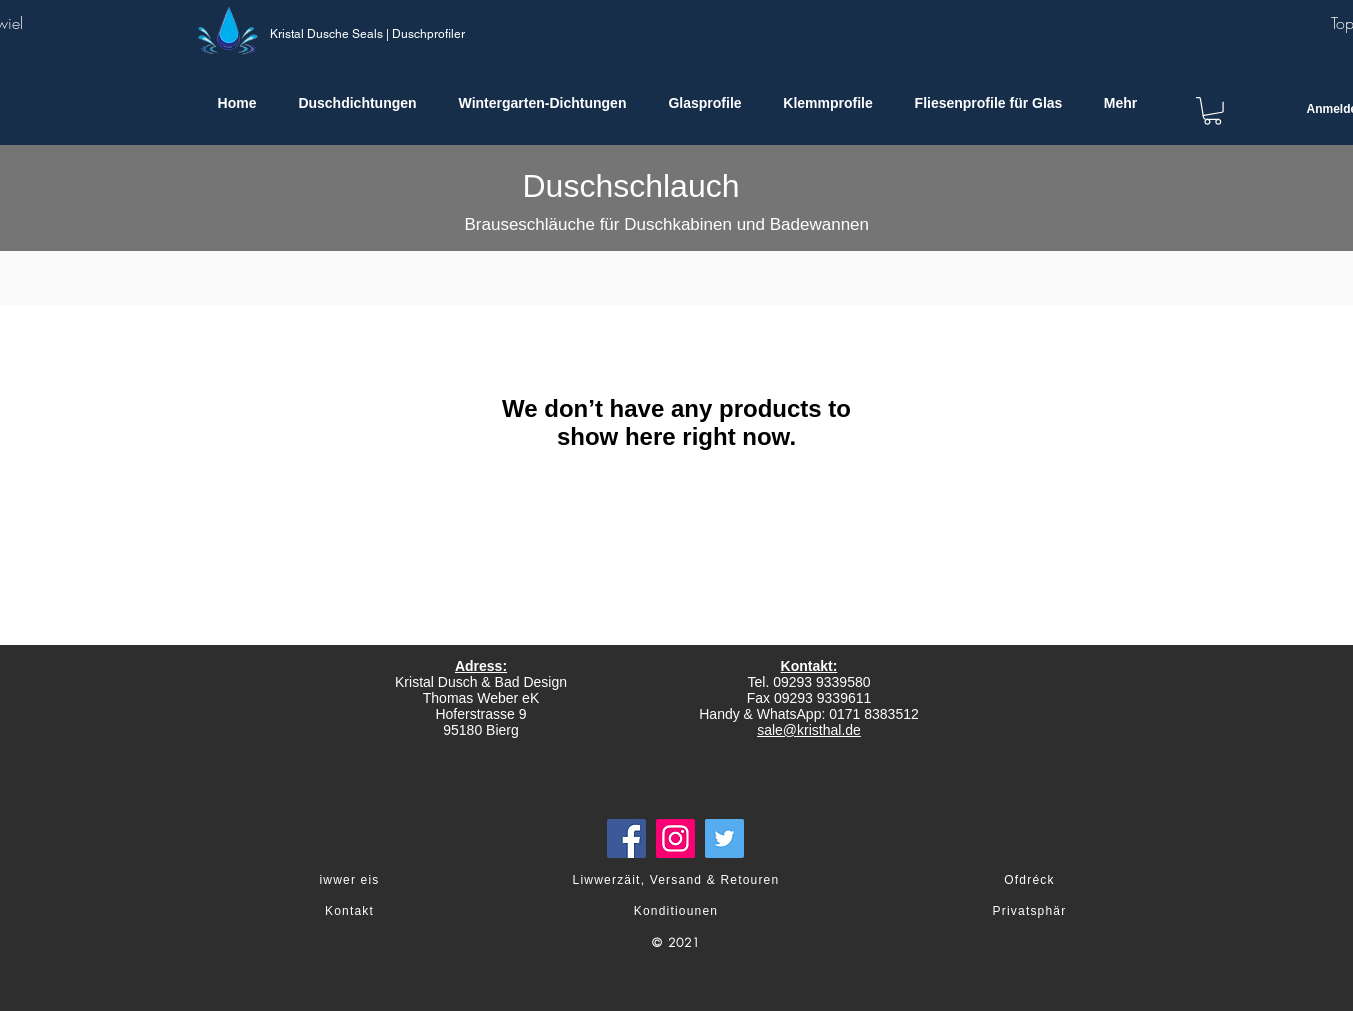 This screenshot has width=1353, height=1011. Describe the element at coordinates (809, 730) in the screenshot. I see `sale@kristhal.de` at that location.